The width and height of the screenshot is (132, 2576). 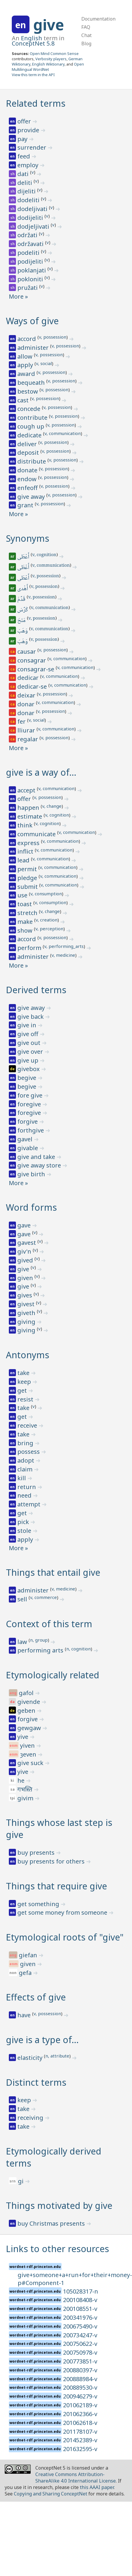 I want to click on Verbosity players, so click(x=51, y=58).